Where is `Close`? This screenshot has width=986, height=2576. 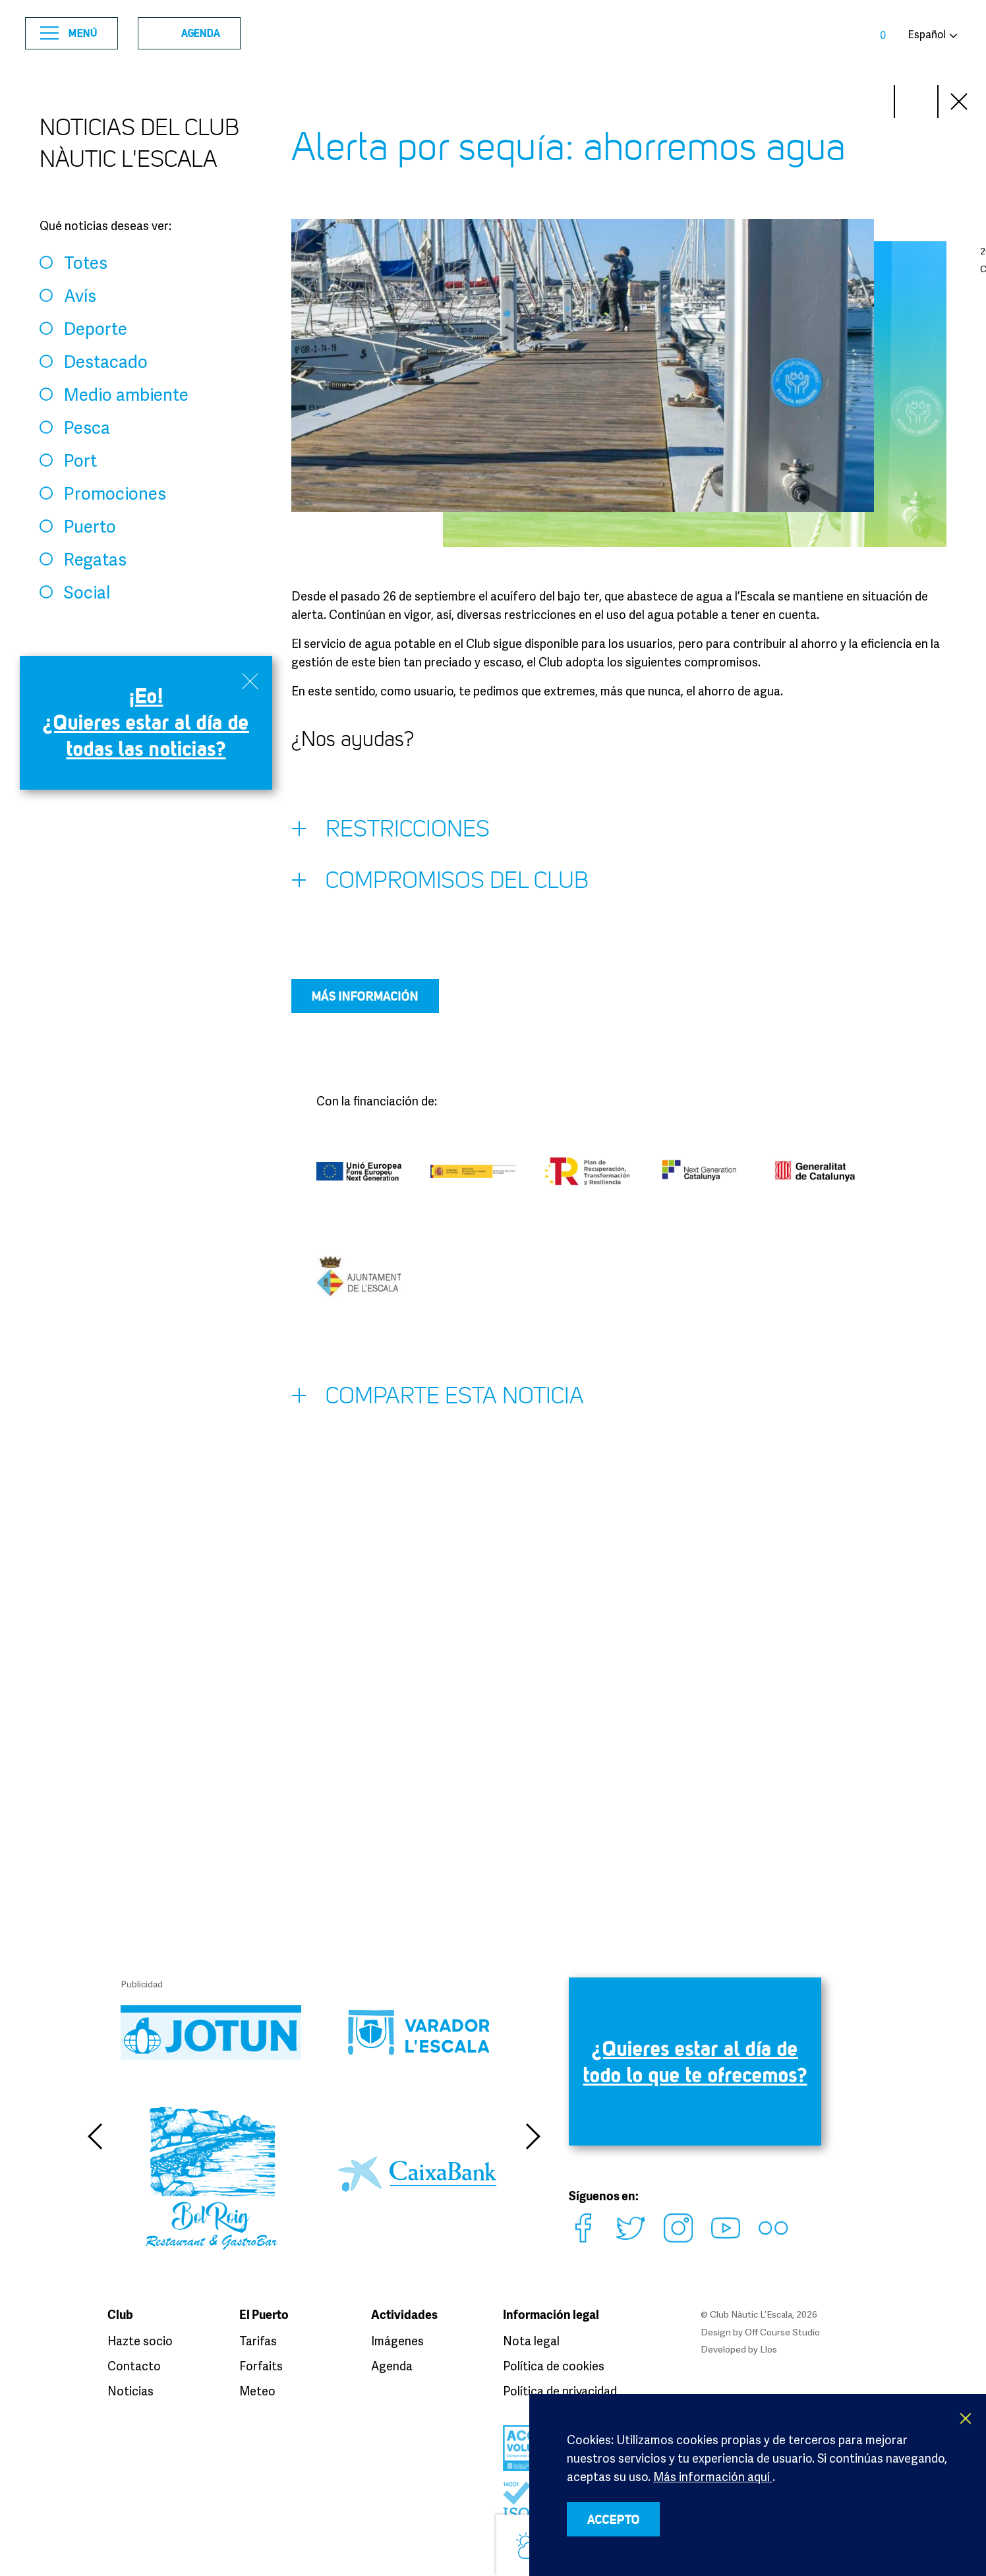 Close is located at coordinates (959, 101).